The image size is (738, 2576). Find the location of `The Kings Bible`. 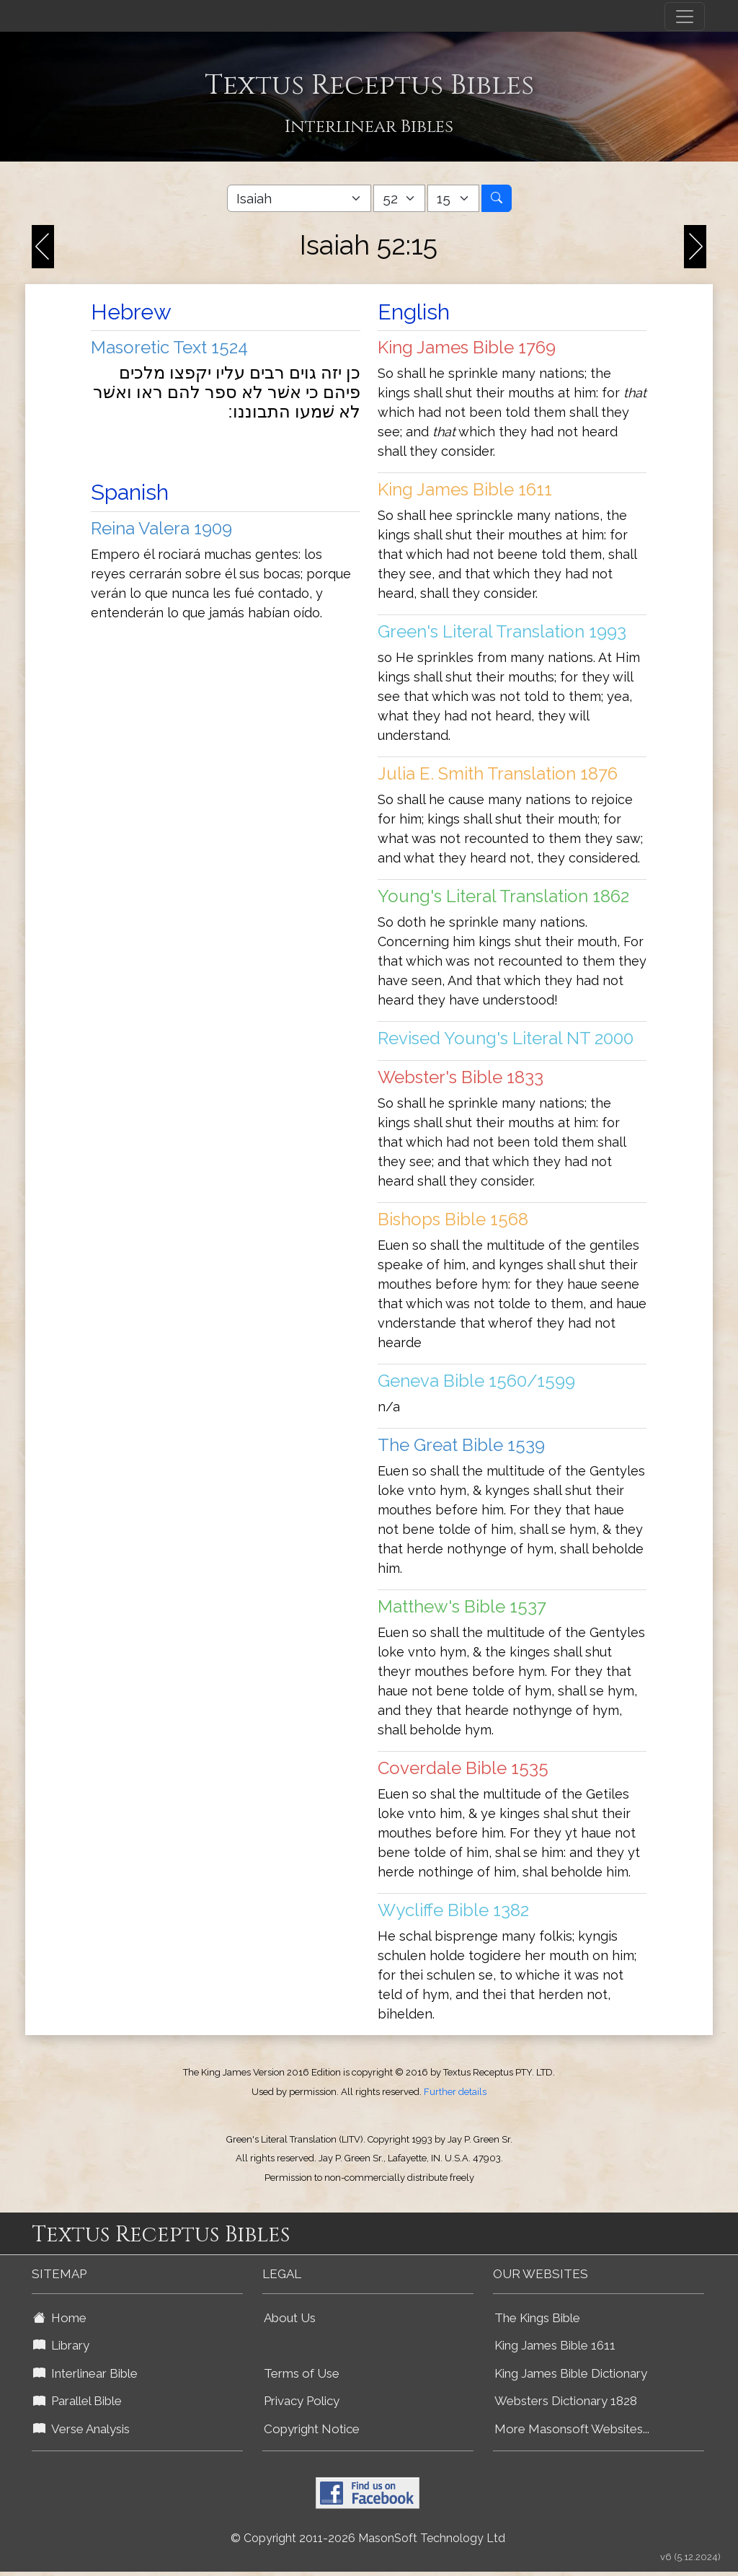

The Kings Bible is located at coordinates (537, 2318).